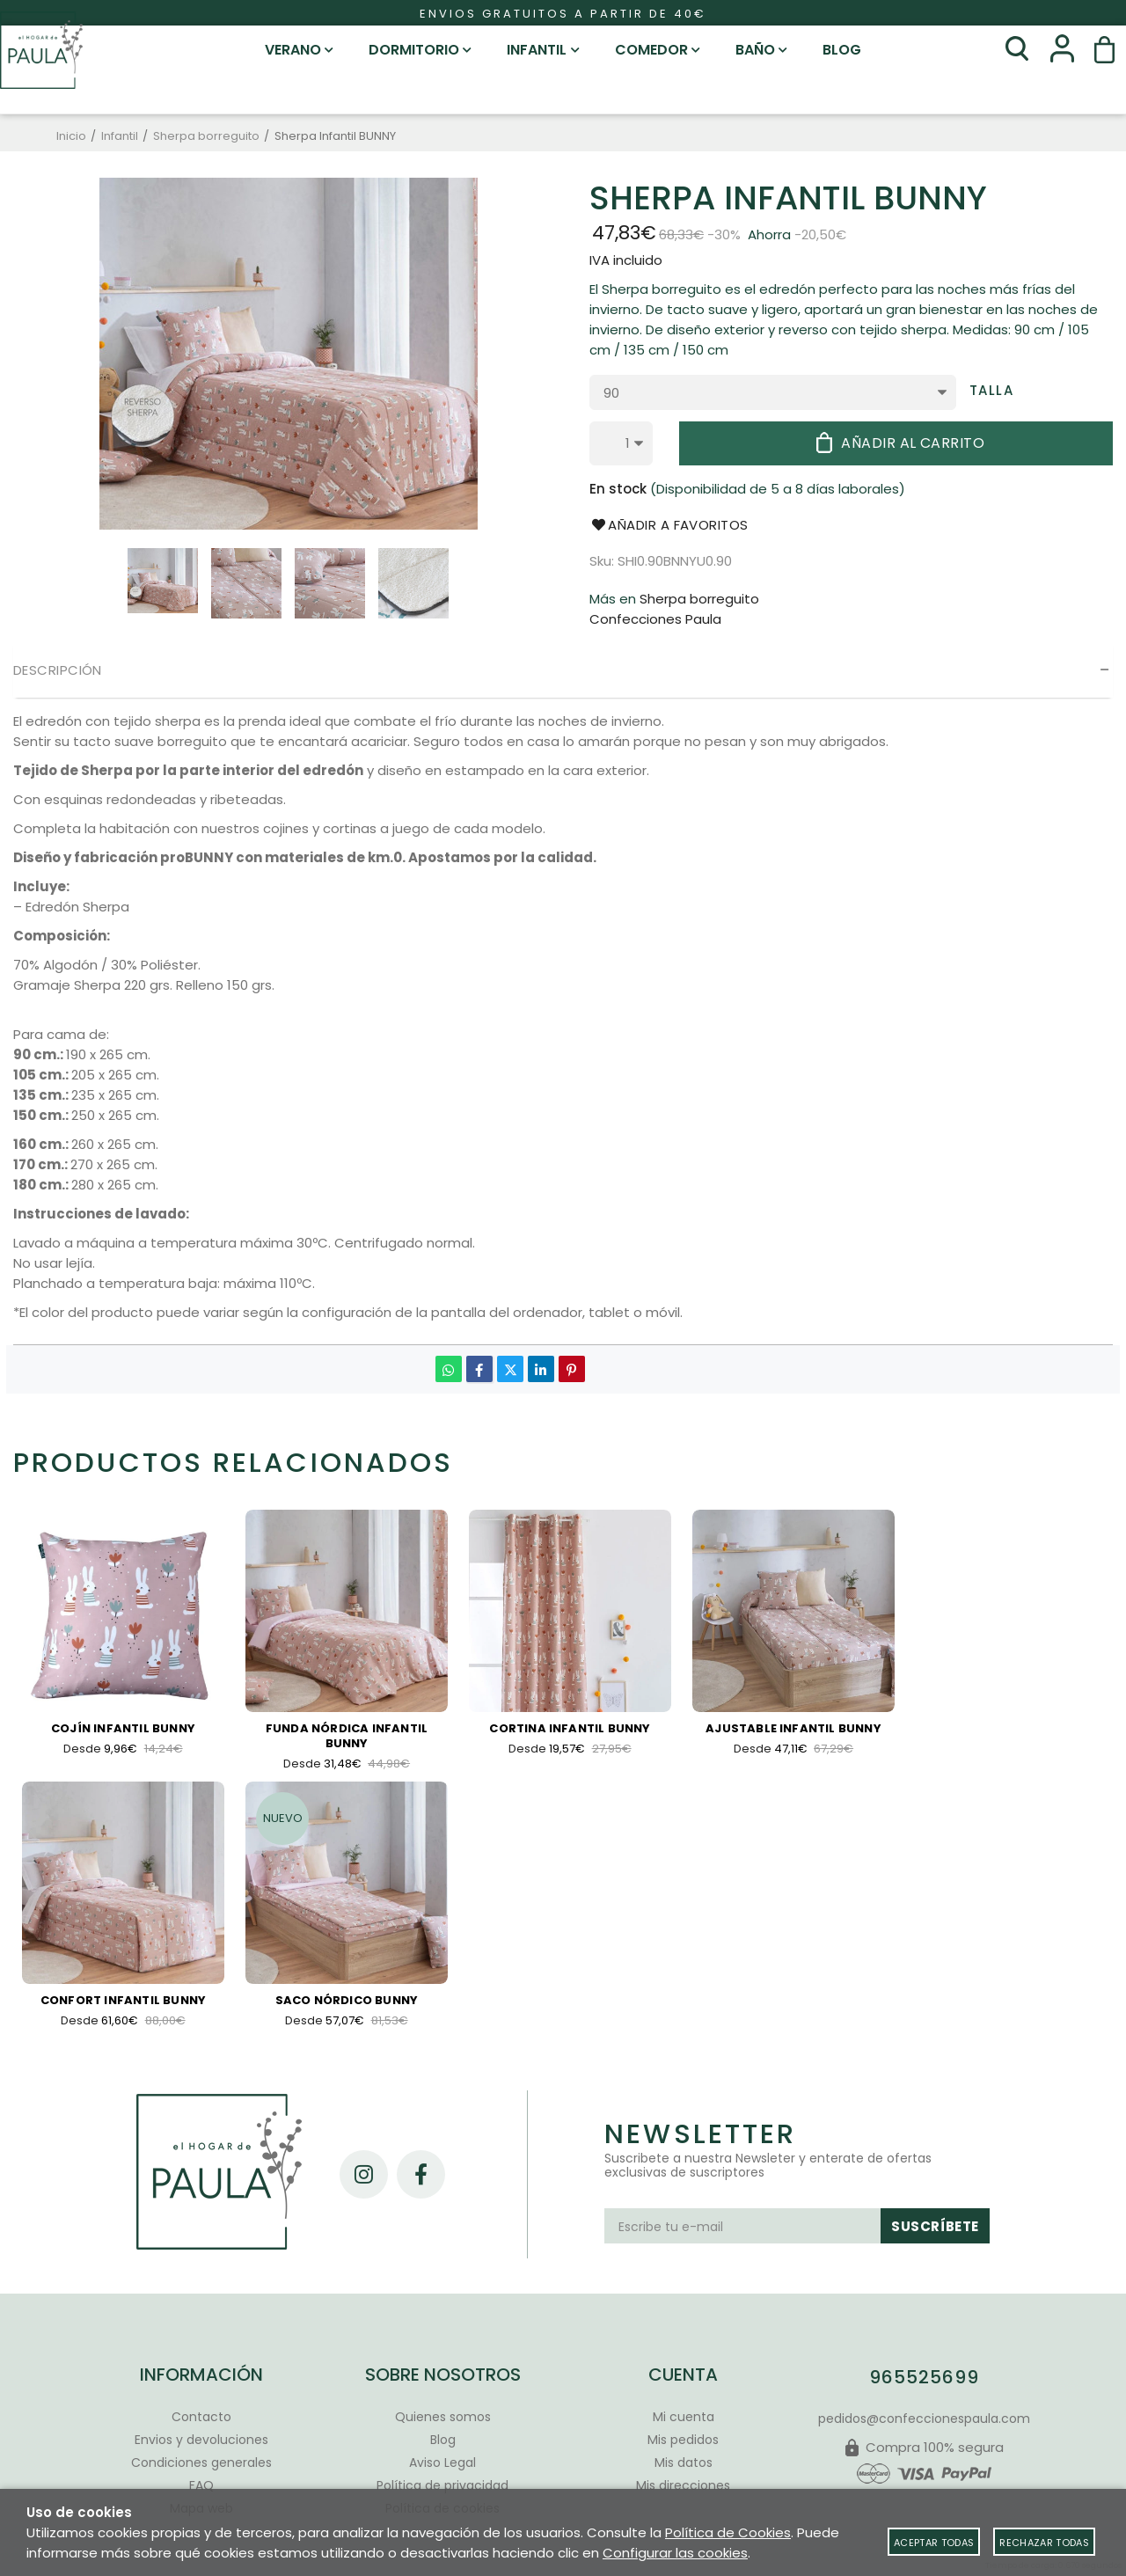 The image size is (1126, 2576). Describe the element at coordinates (728, 2532) in the screenshot. I see `Política de Cookies` at that location.